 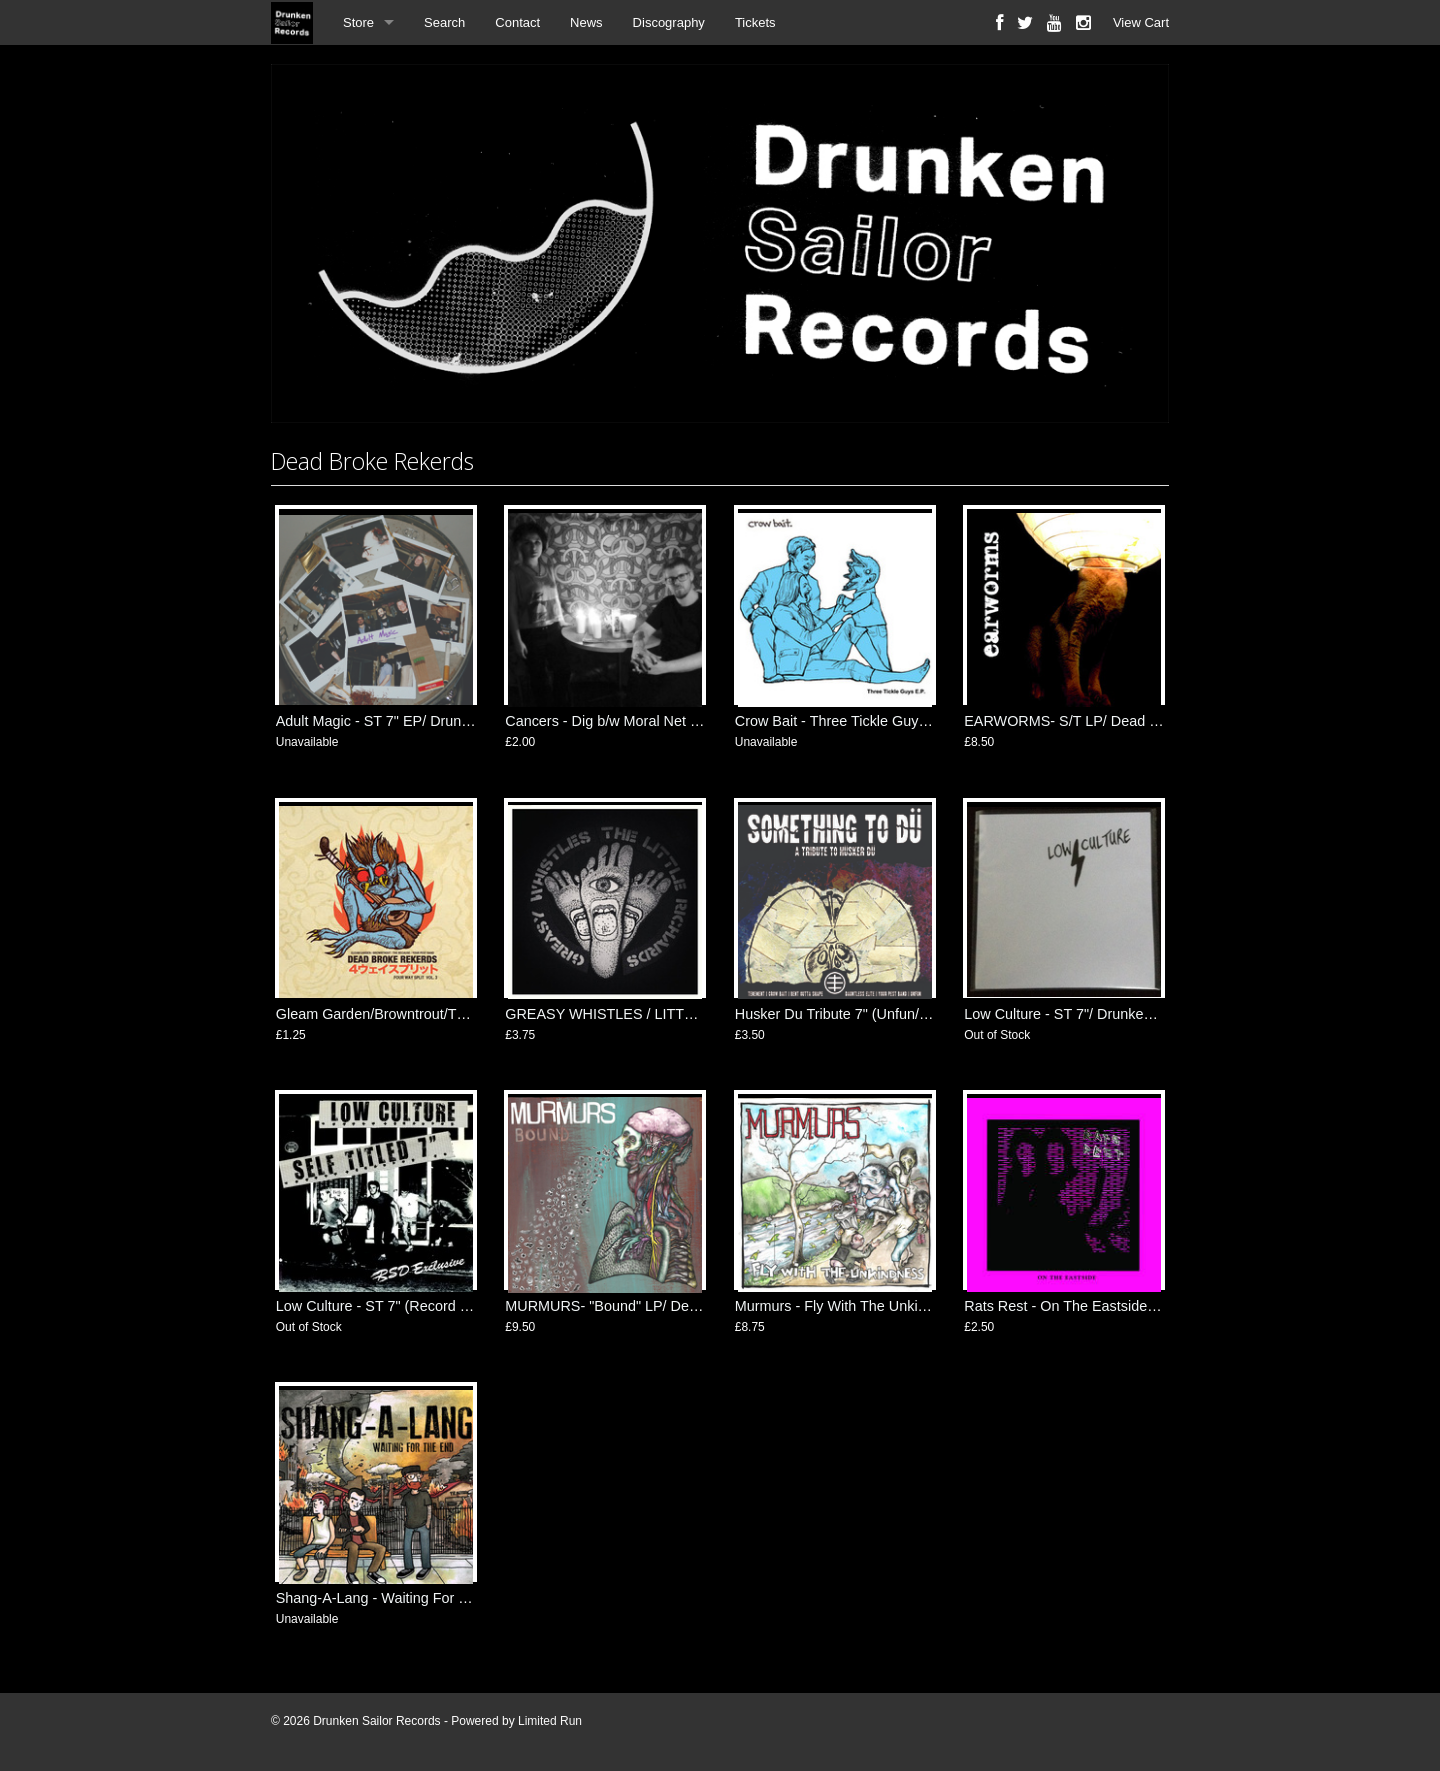 What do you see at coordinates (755, 22) in the screenshot?
I see `Tickets` at bounding box center [755, 22].